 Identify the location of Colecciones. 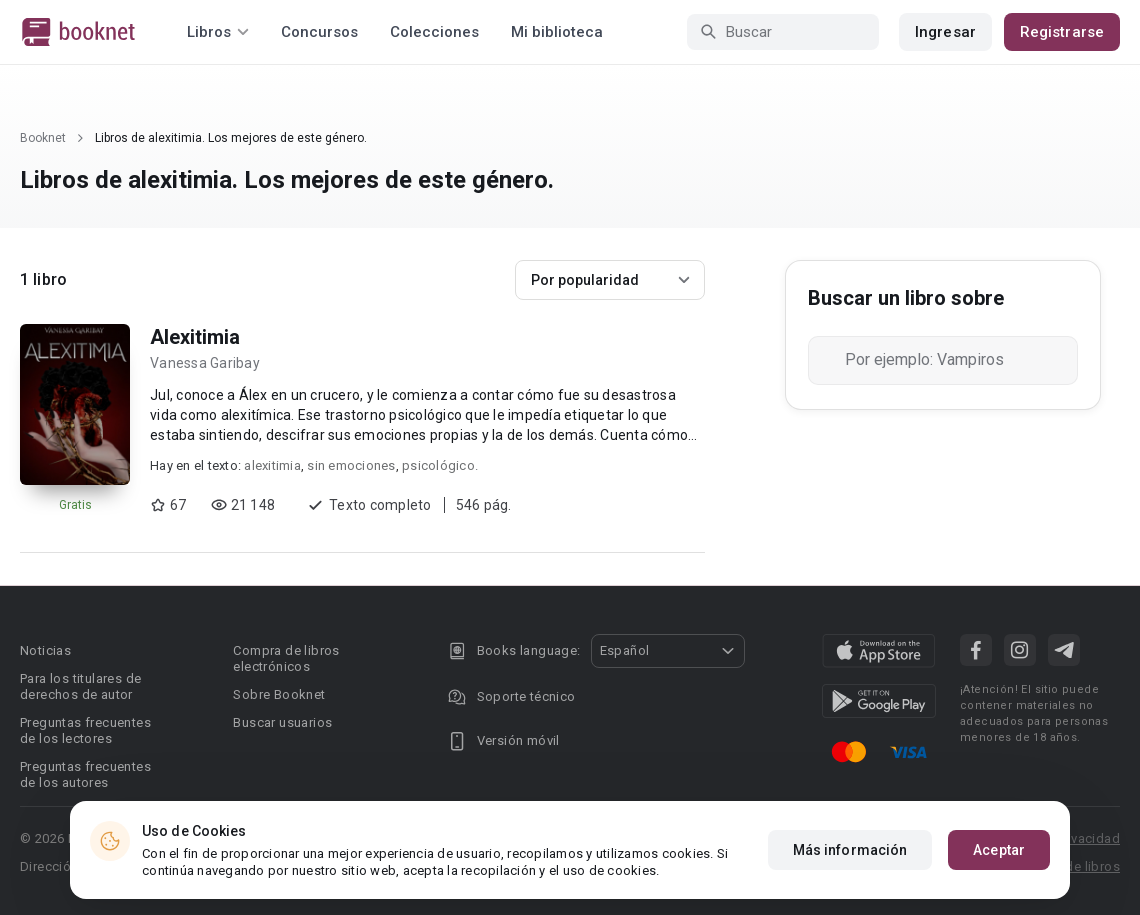
(434, 32).